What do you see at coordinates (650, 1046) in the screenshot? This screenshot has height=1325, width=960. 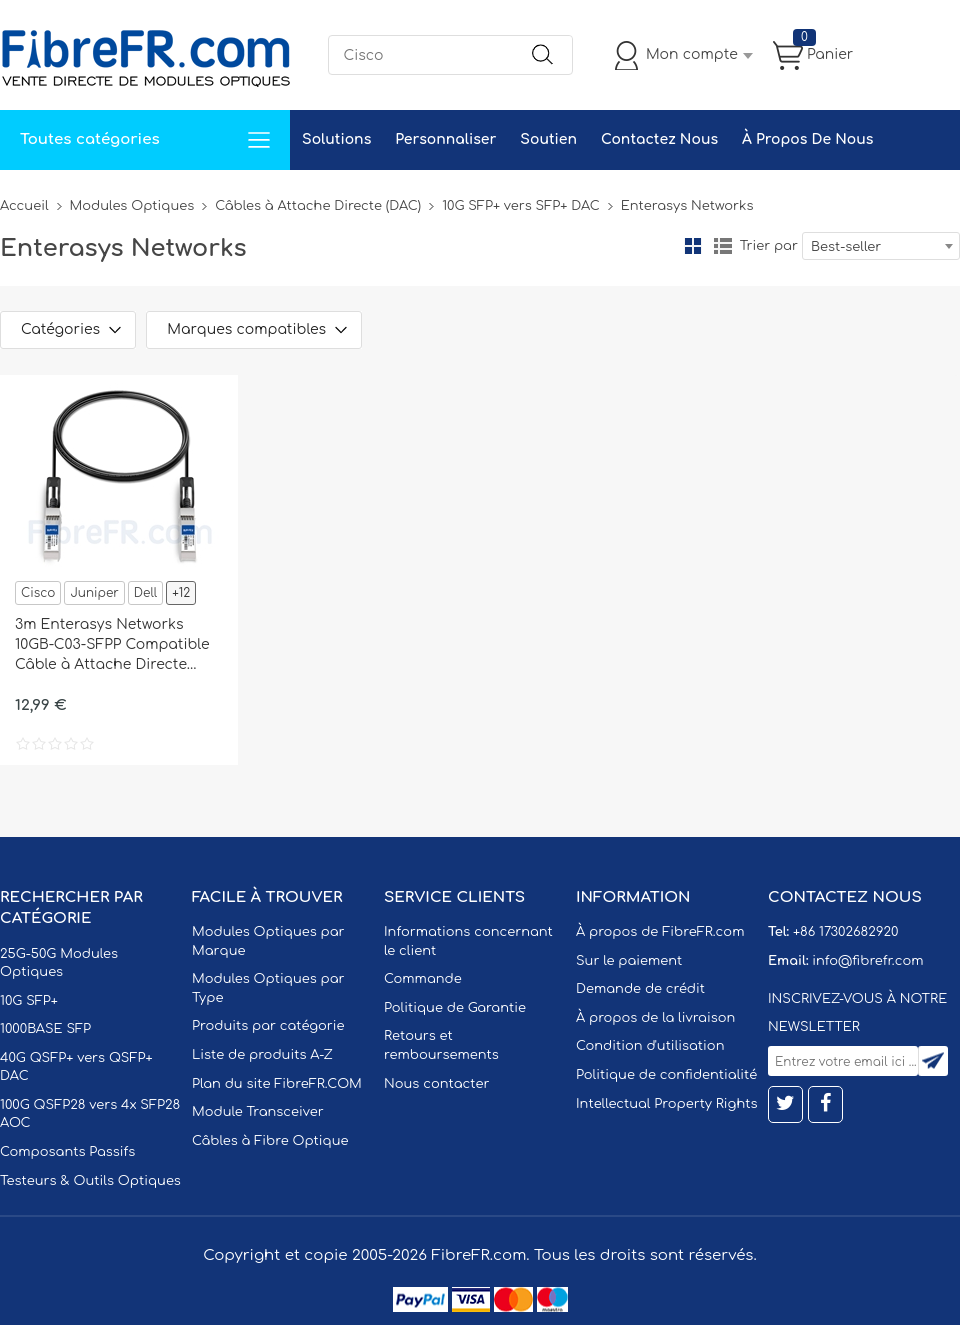 I see `Condition d'utilisation` at bounding box center [650, 1046].